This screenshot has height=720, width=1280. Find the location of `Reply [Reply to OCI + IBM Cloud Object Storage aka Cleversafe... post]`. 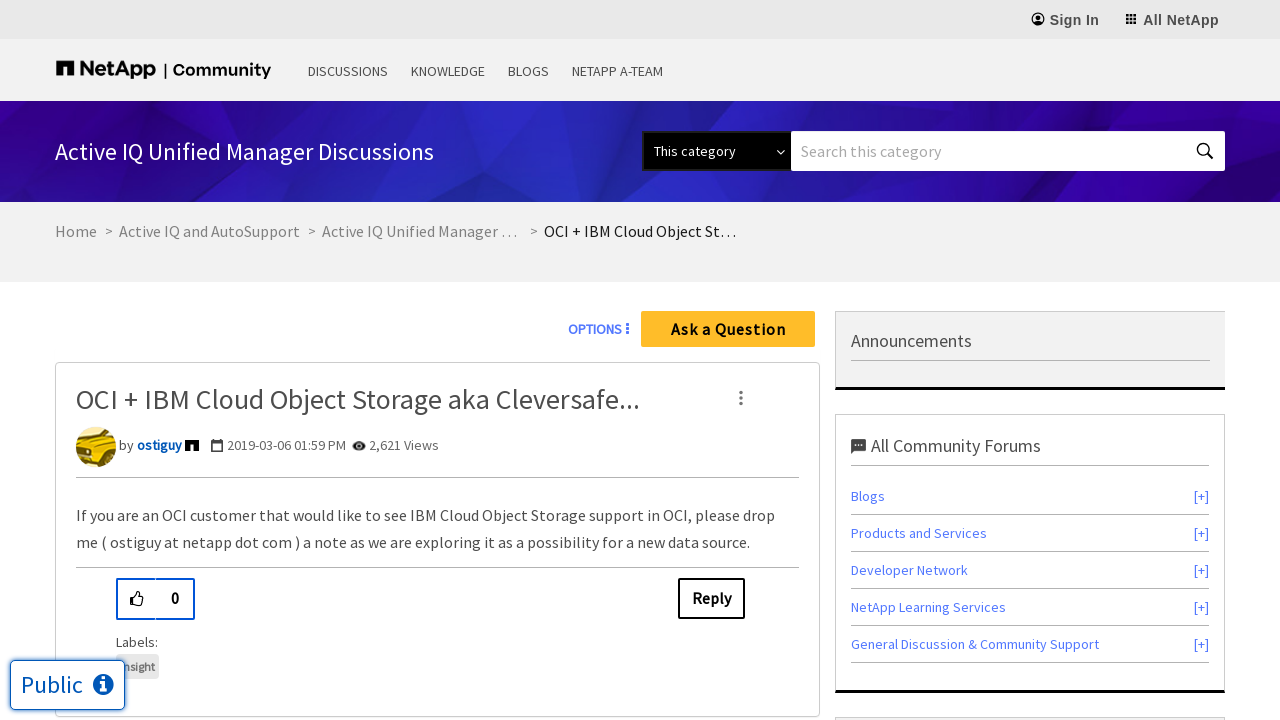

Reply [Reply to OCI + IBM Cloud Object Storage aka Cleversafe... post] is located at coordinates (711, 598).